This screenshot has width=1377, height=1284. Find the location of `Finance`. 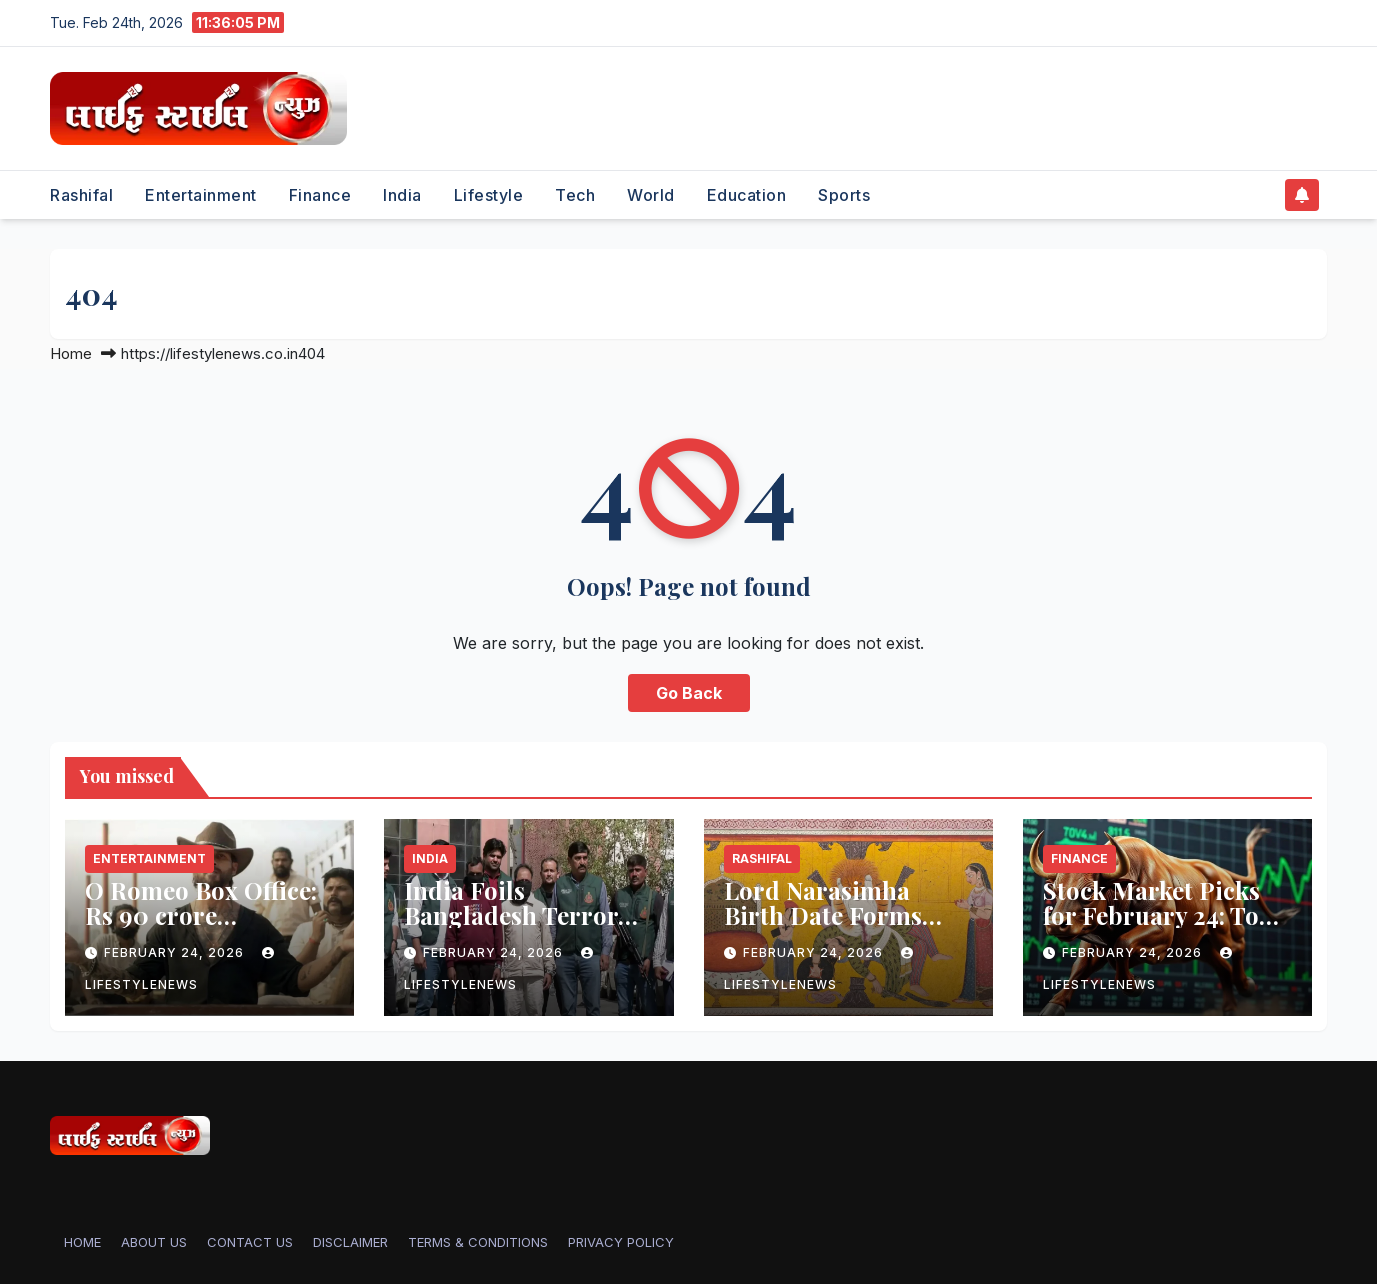

Finance is located at coordinates (320, 195).